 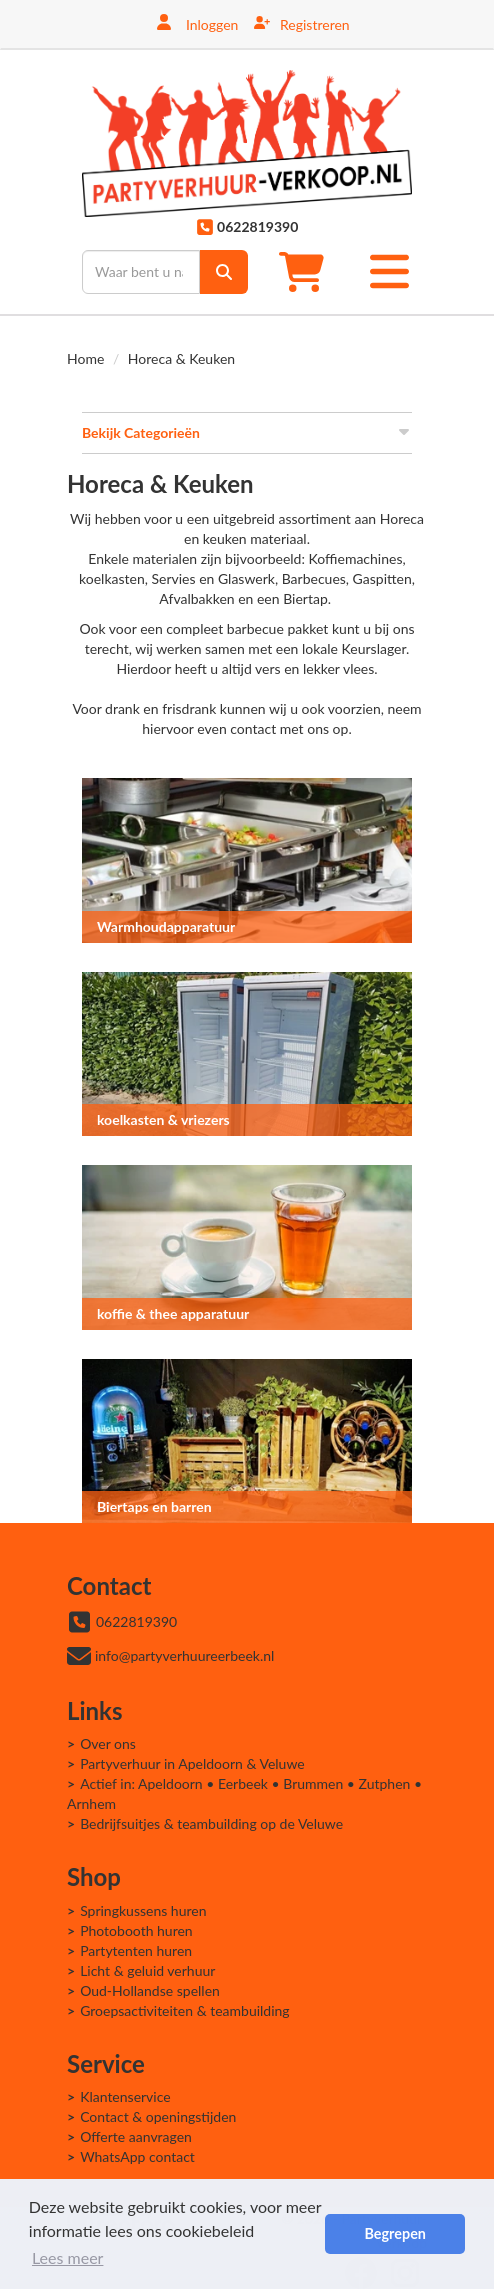 I want to click on [zoek], so click(x=224, y=272).